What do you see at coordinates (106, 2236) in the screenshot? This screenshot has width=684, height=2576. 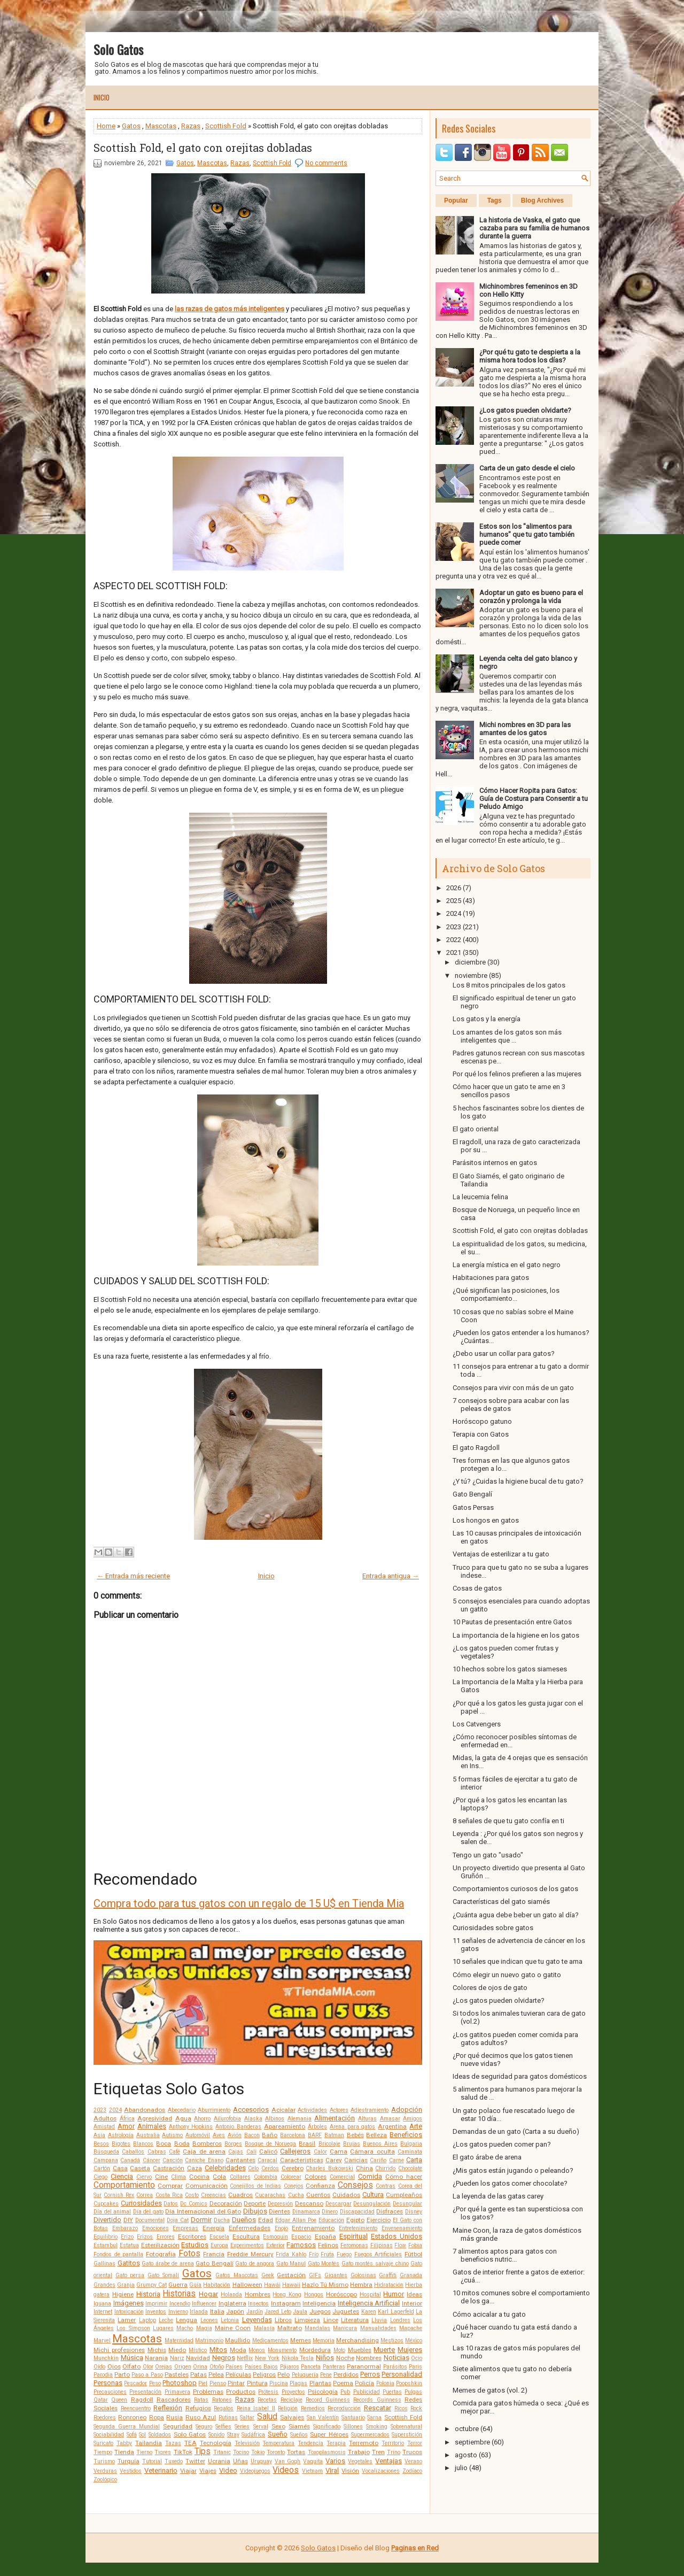 I see `Equilibrio` at bounding box center [106, 2236].